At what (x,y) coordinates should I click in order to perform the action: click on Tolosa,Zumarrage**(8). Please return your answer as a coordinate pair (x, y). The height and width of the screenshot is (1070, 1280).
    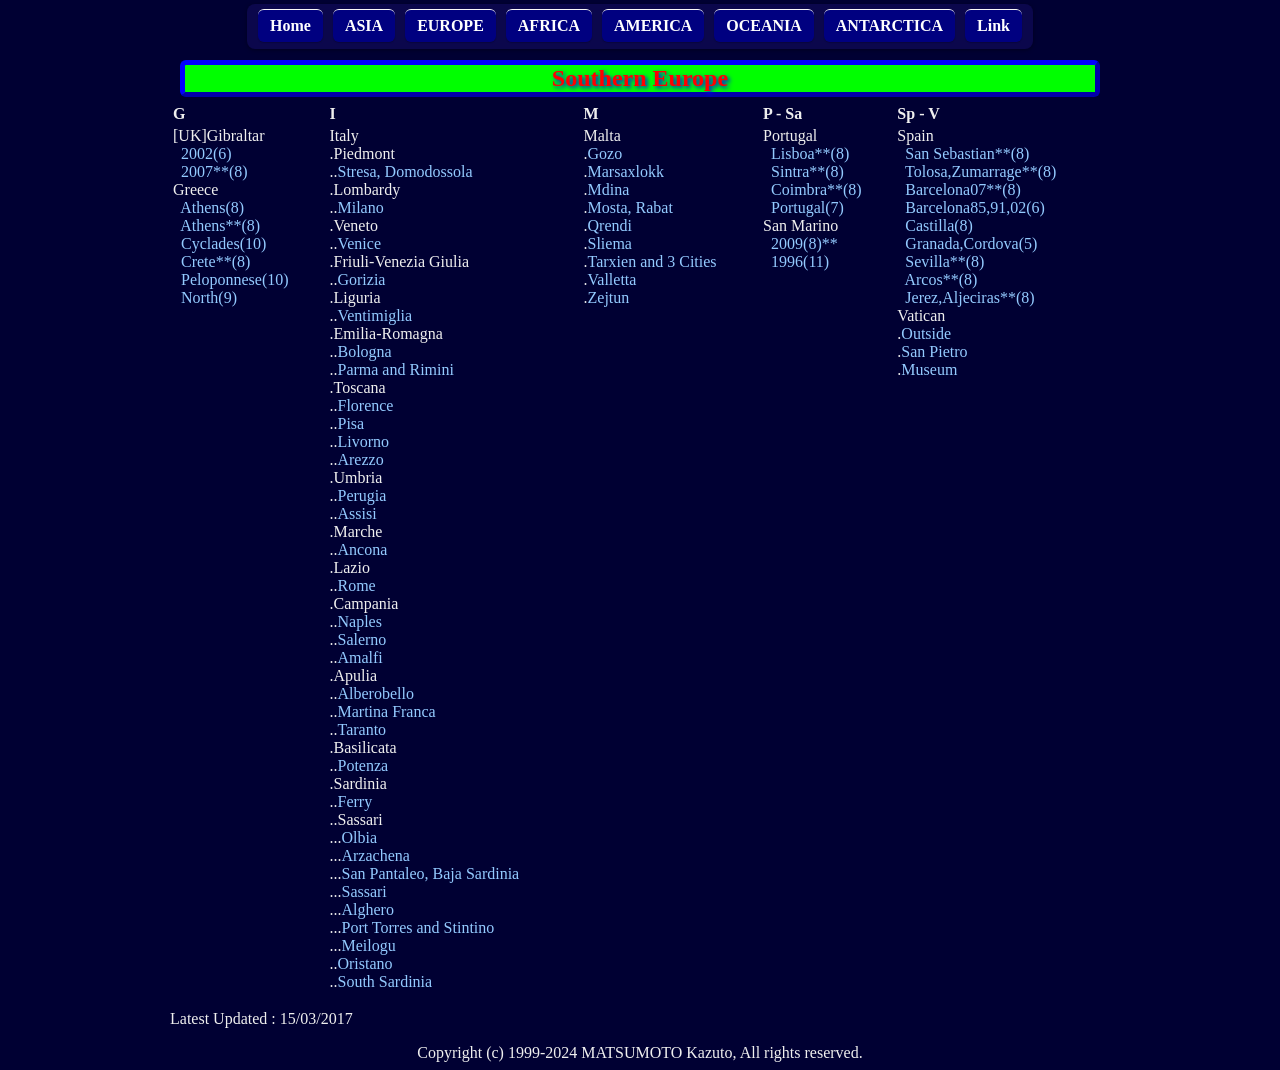
    Looking at the image, I should click on (980, 171).